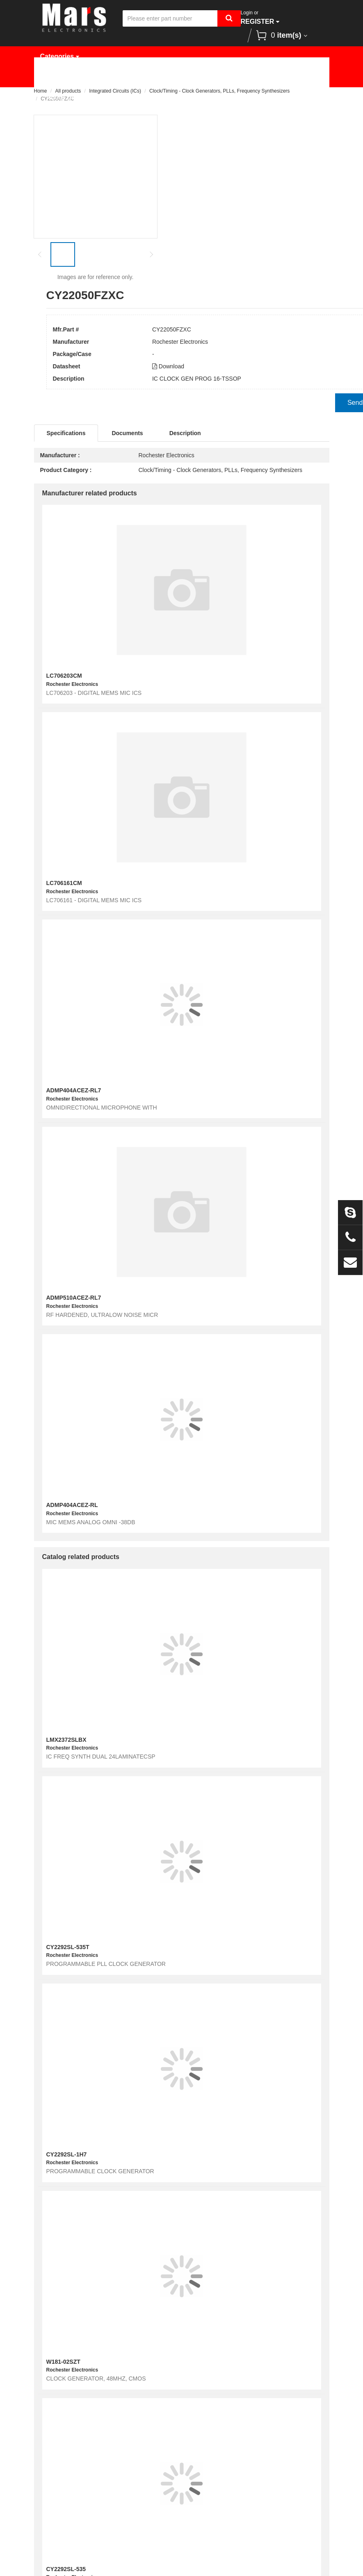 The height and width of the screenshot is (2576, 363). Describe the element at coordinates (66, 2569) in the screenshot. I see `CY2292SL-535` at that location.